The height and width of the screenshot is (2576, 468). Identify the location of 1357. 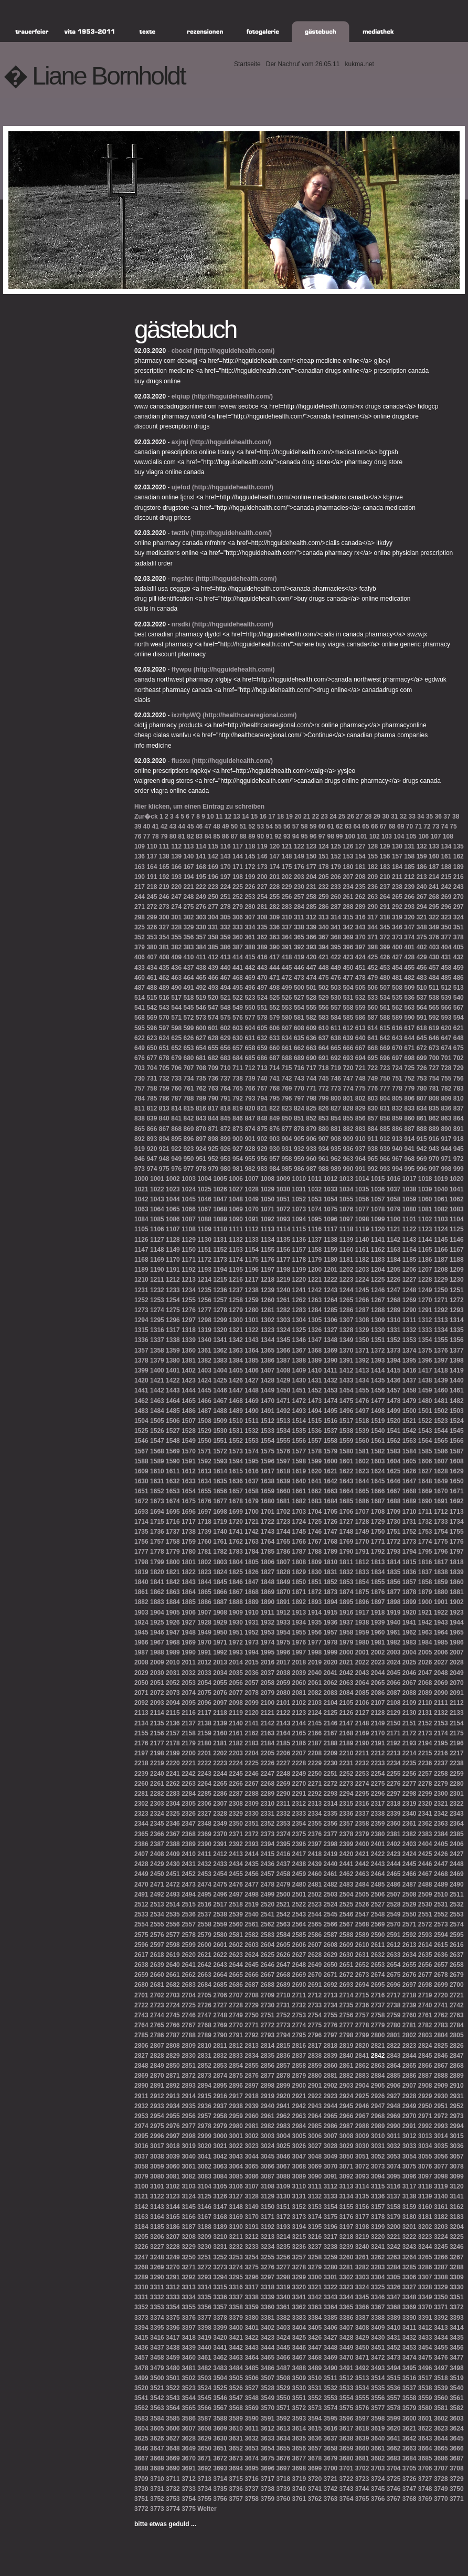
(141, 1350).